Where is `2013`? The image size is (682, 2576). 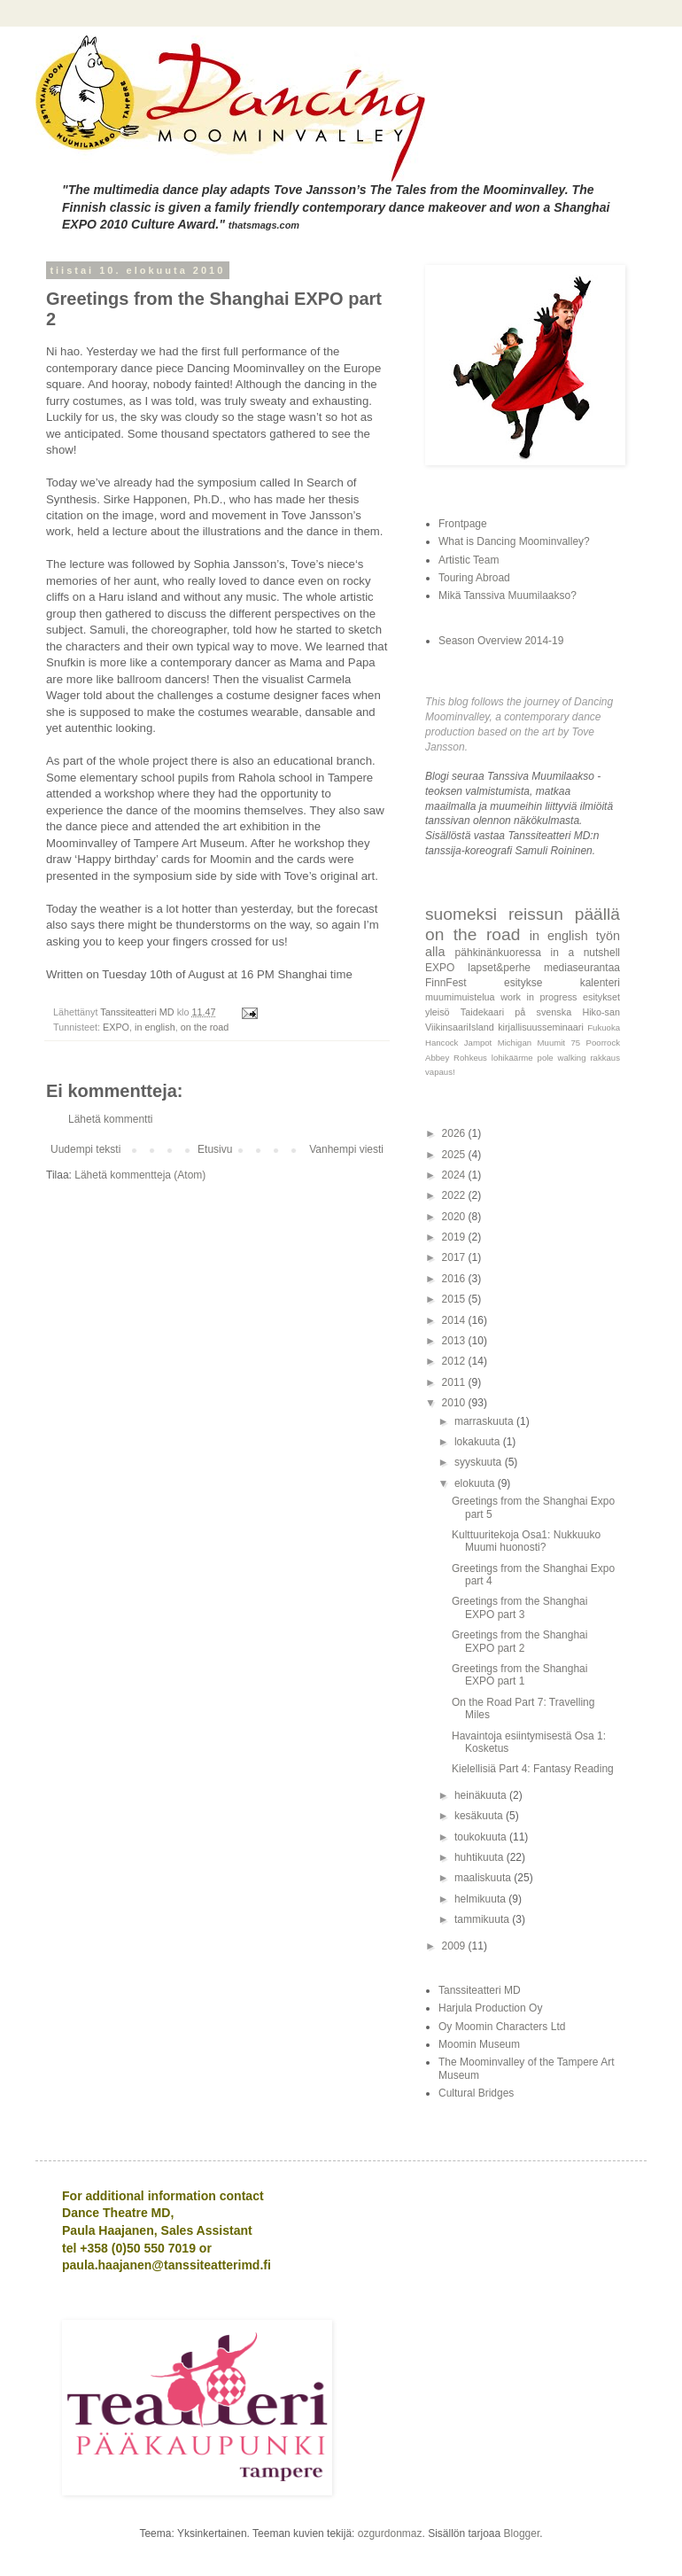
2013 is located at coordinates (455, 1341).